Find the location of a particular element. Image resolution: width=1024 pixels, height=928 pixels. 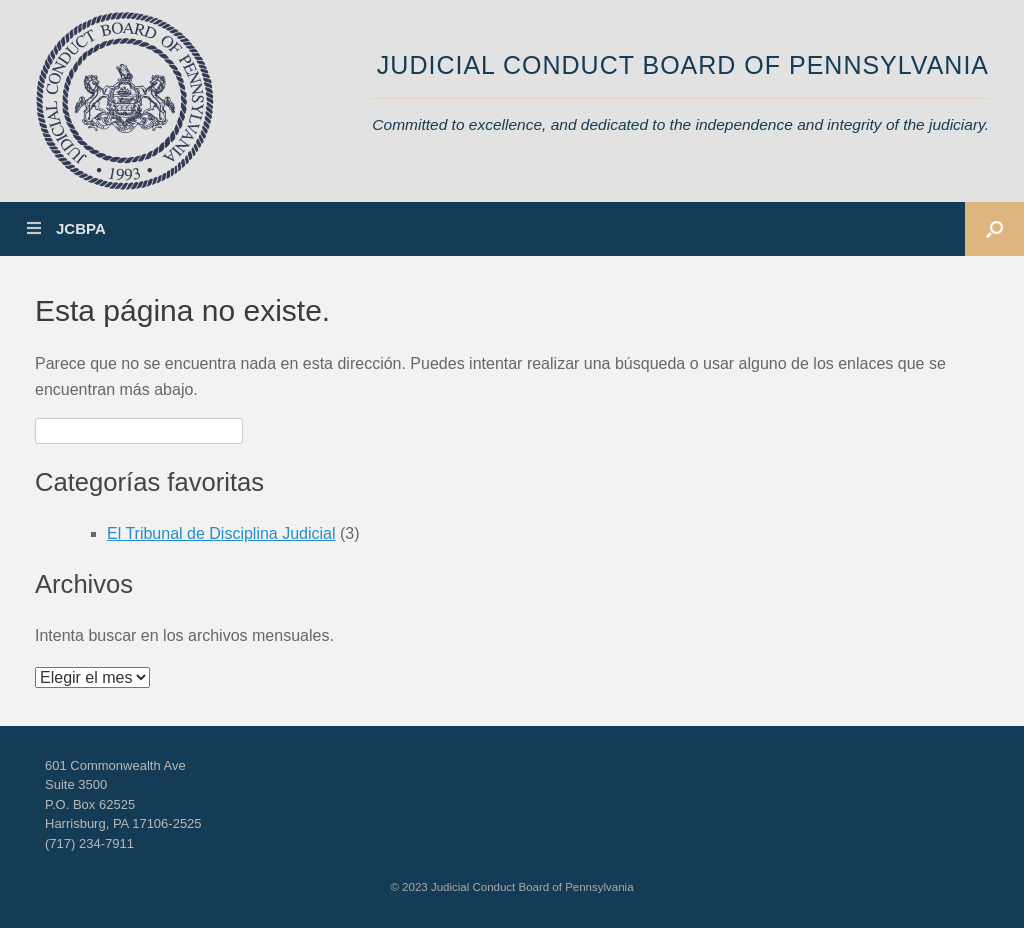

JCBPA is located at coordinates (66, 228).